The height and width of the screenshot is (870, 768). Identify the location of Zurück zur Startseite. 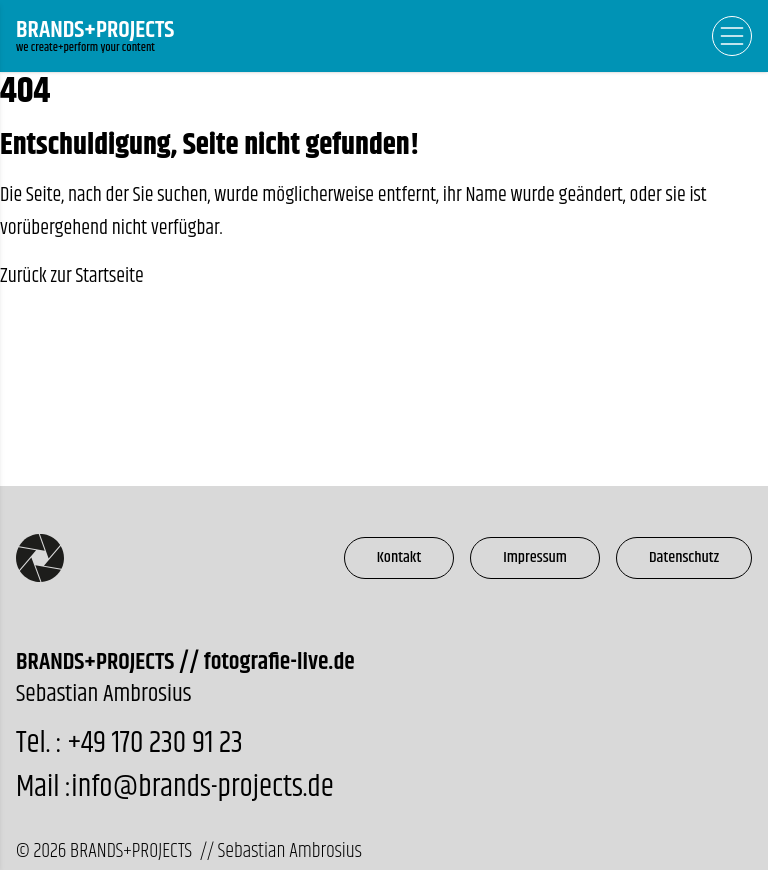
(72, 276).